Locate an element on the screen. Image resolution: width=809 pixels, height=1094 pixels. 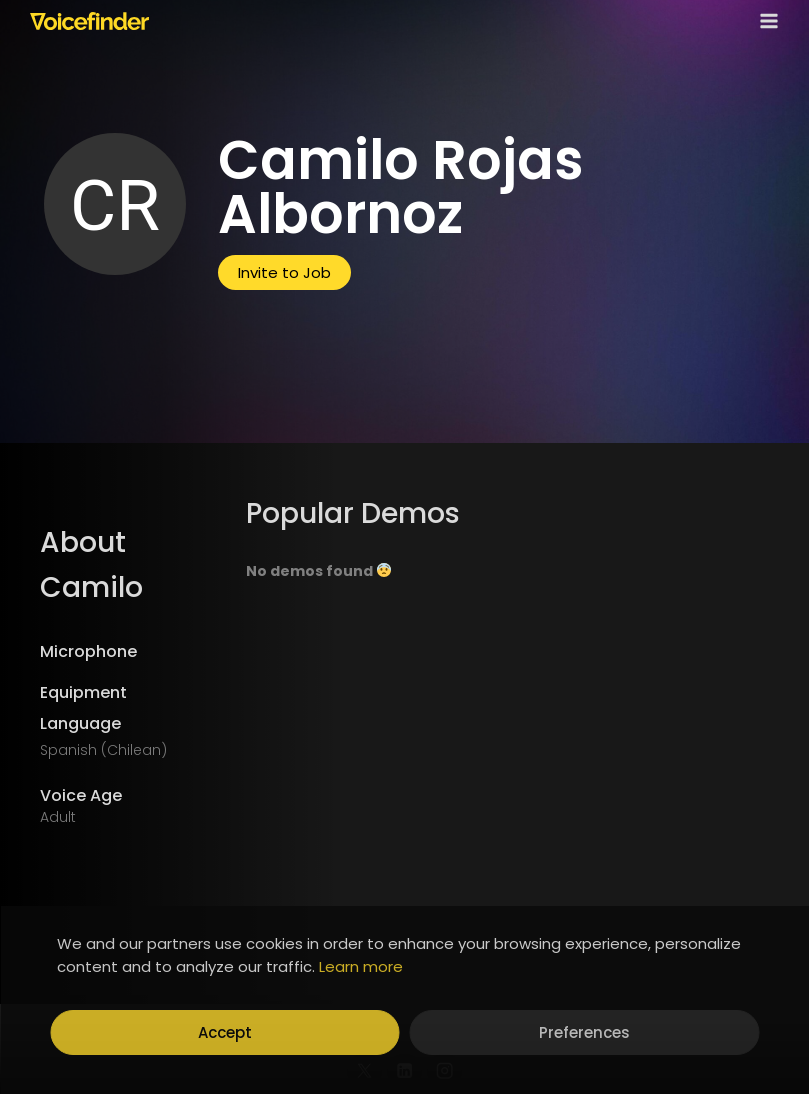
Preferences is located at coordinates (584, 1032).